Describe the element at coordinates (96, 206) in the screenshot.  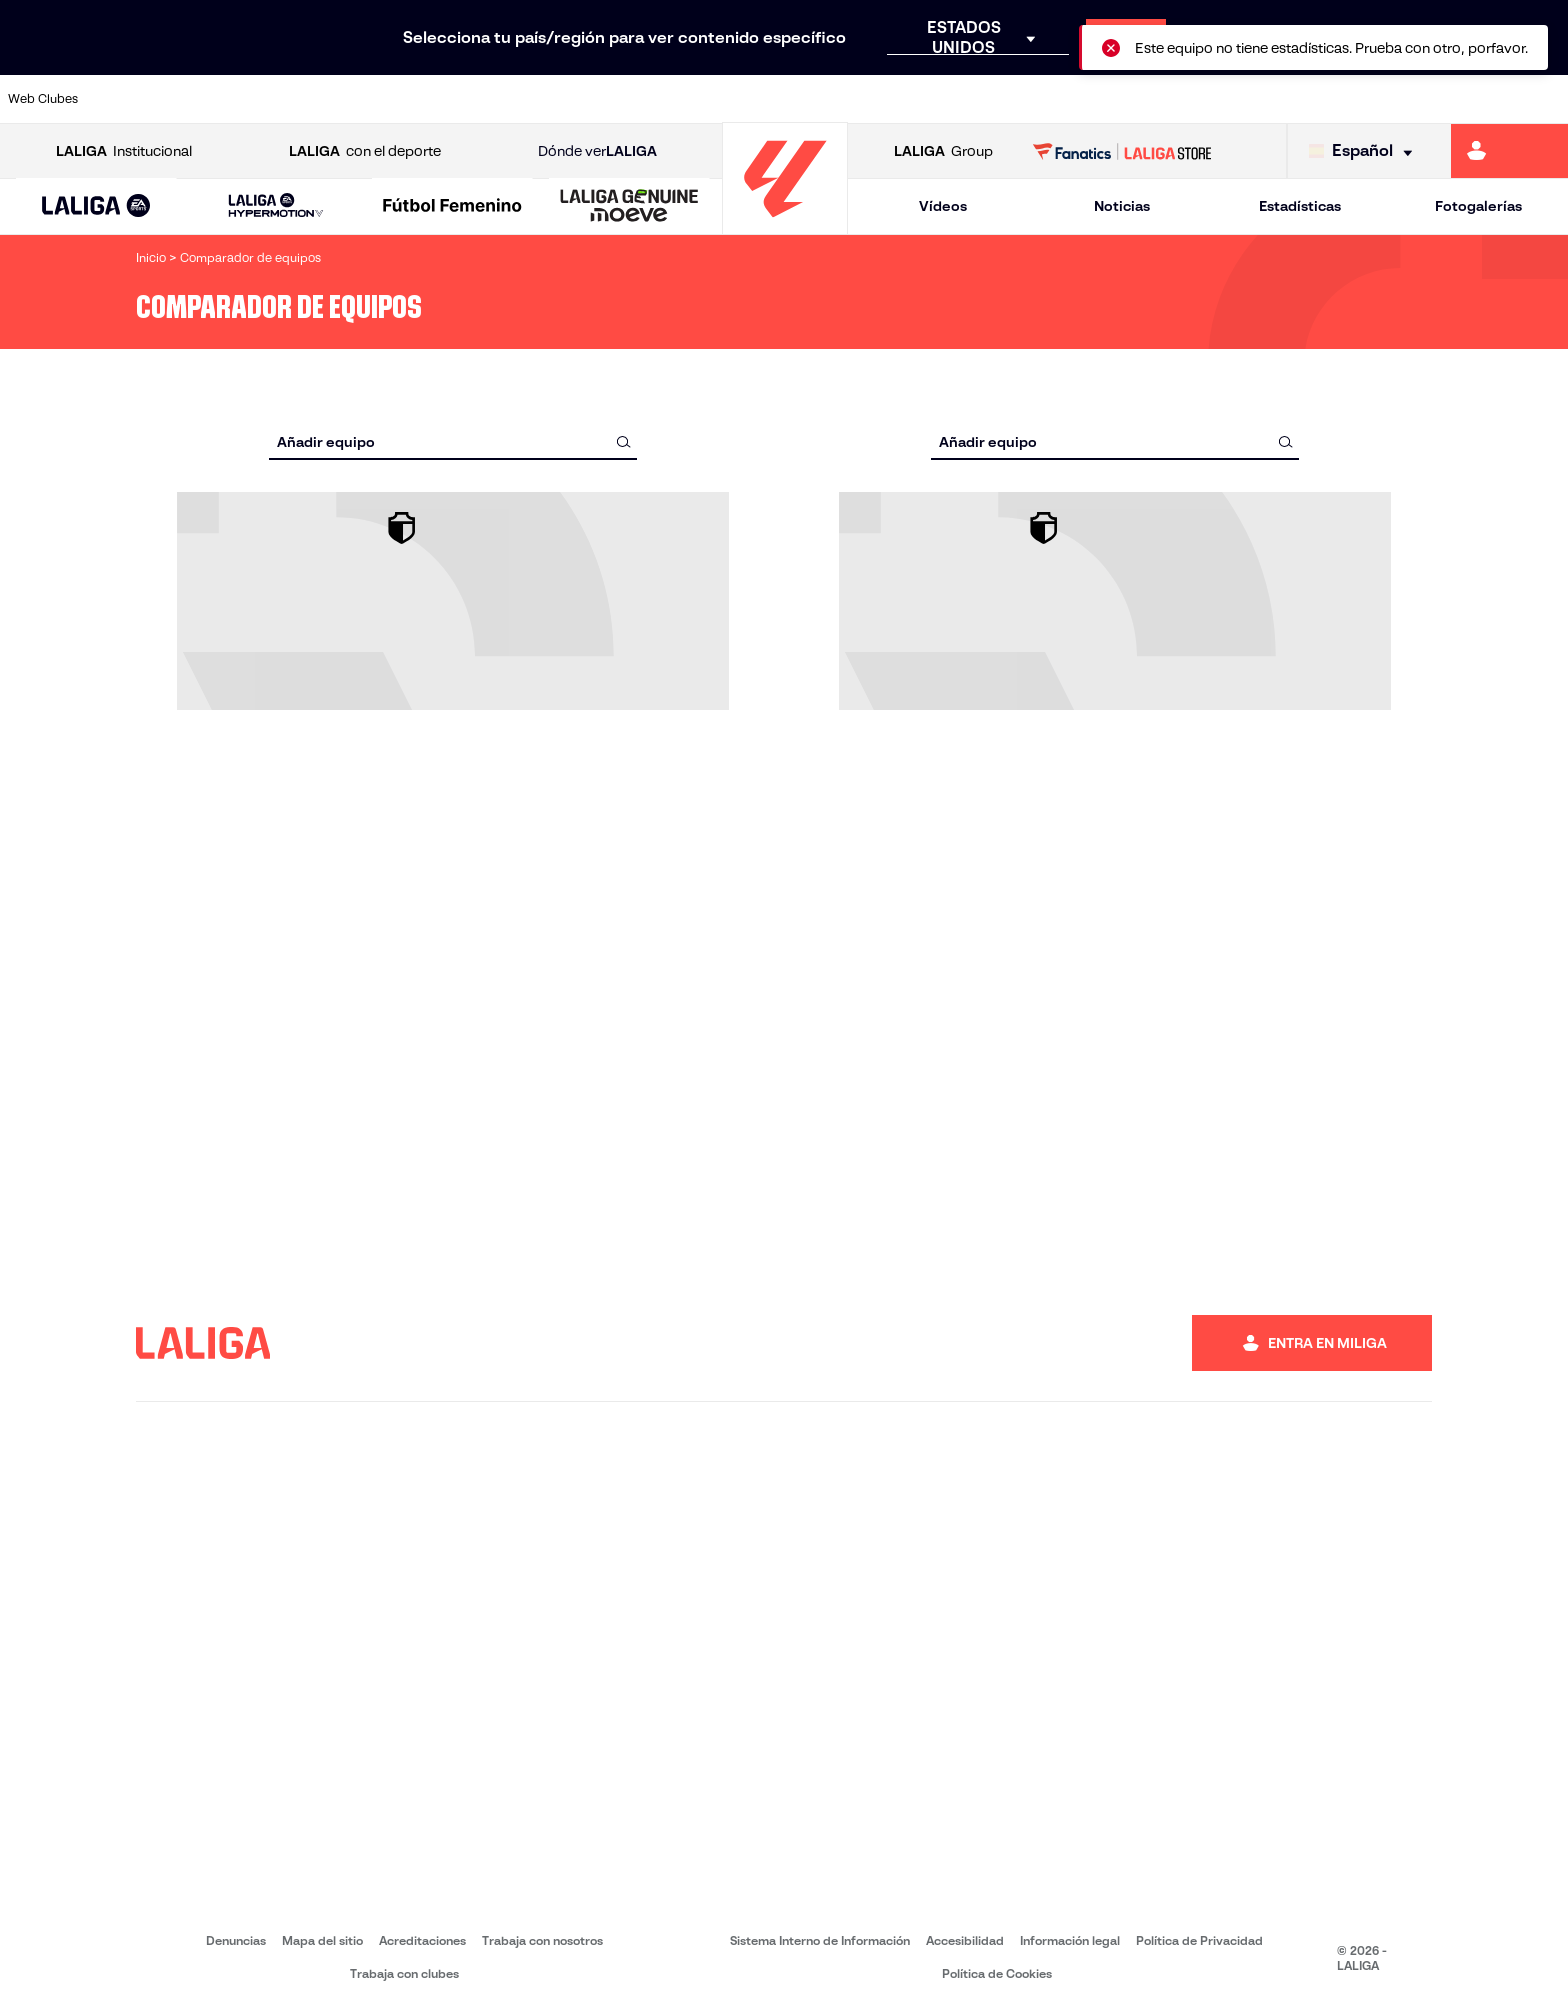
I see `[button]` at that location.